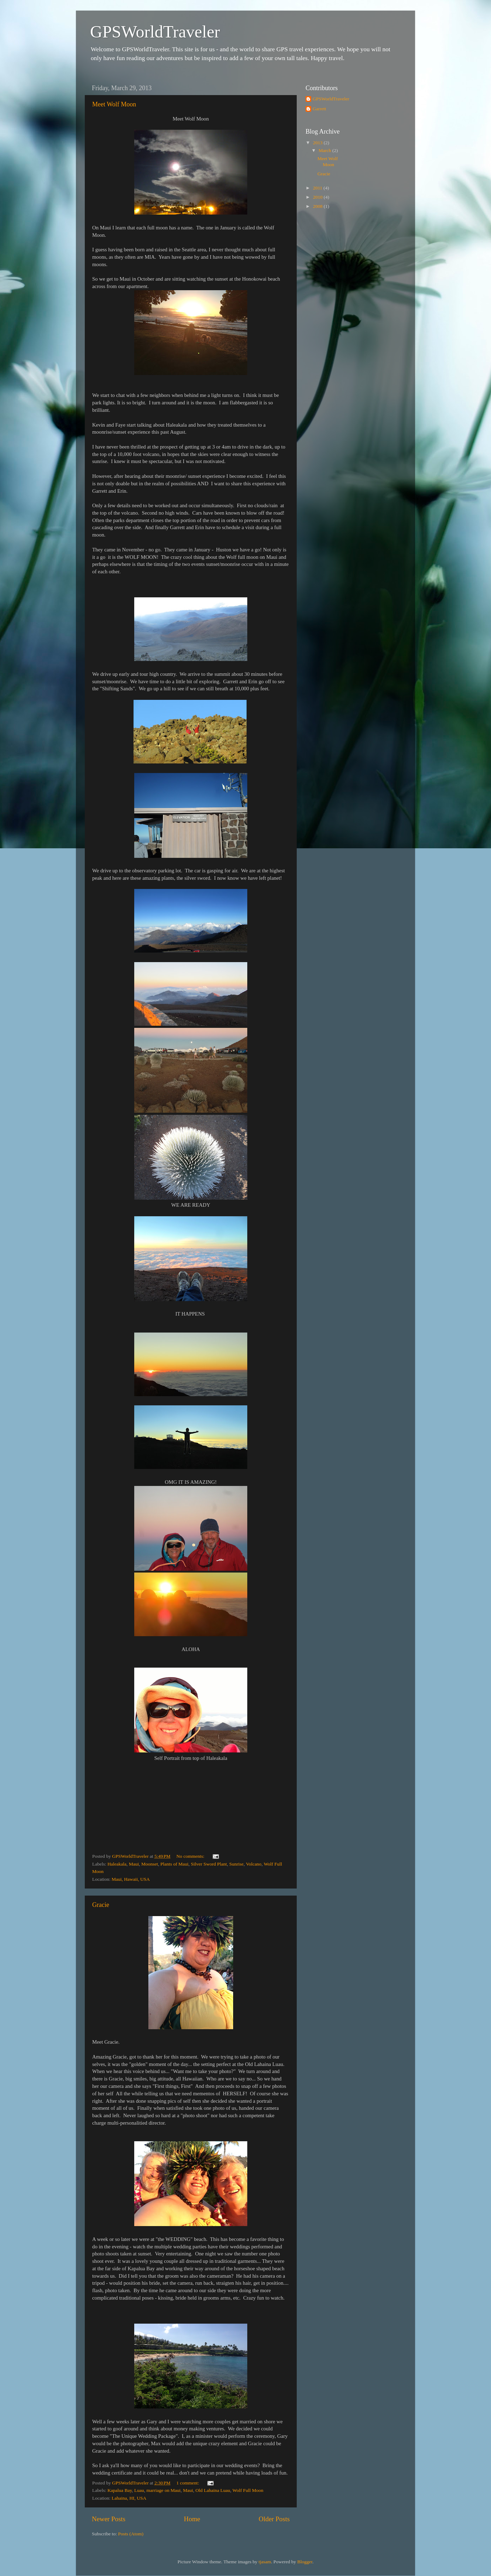 This screenshot has height=2576, width=491. I want to click on Maui, Hawaii, USA, so click(131, 1879).